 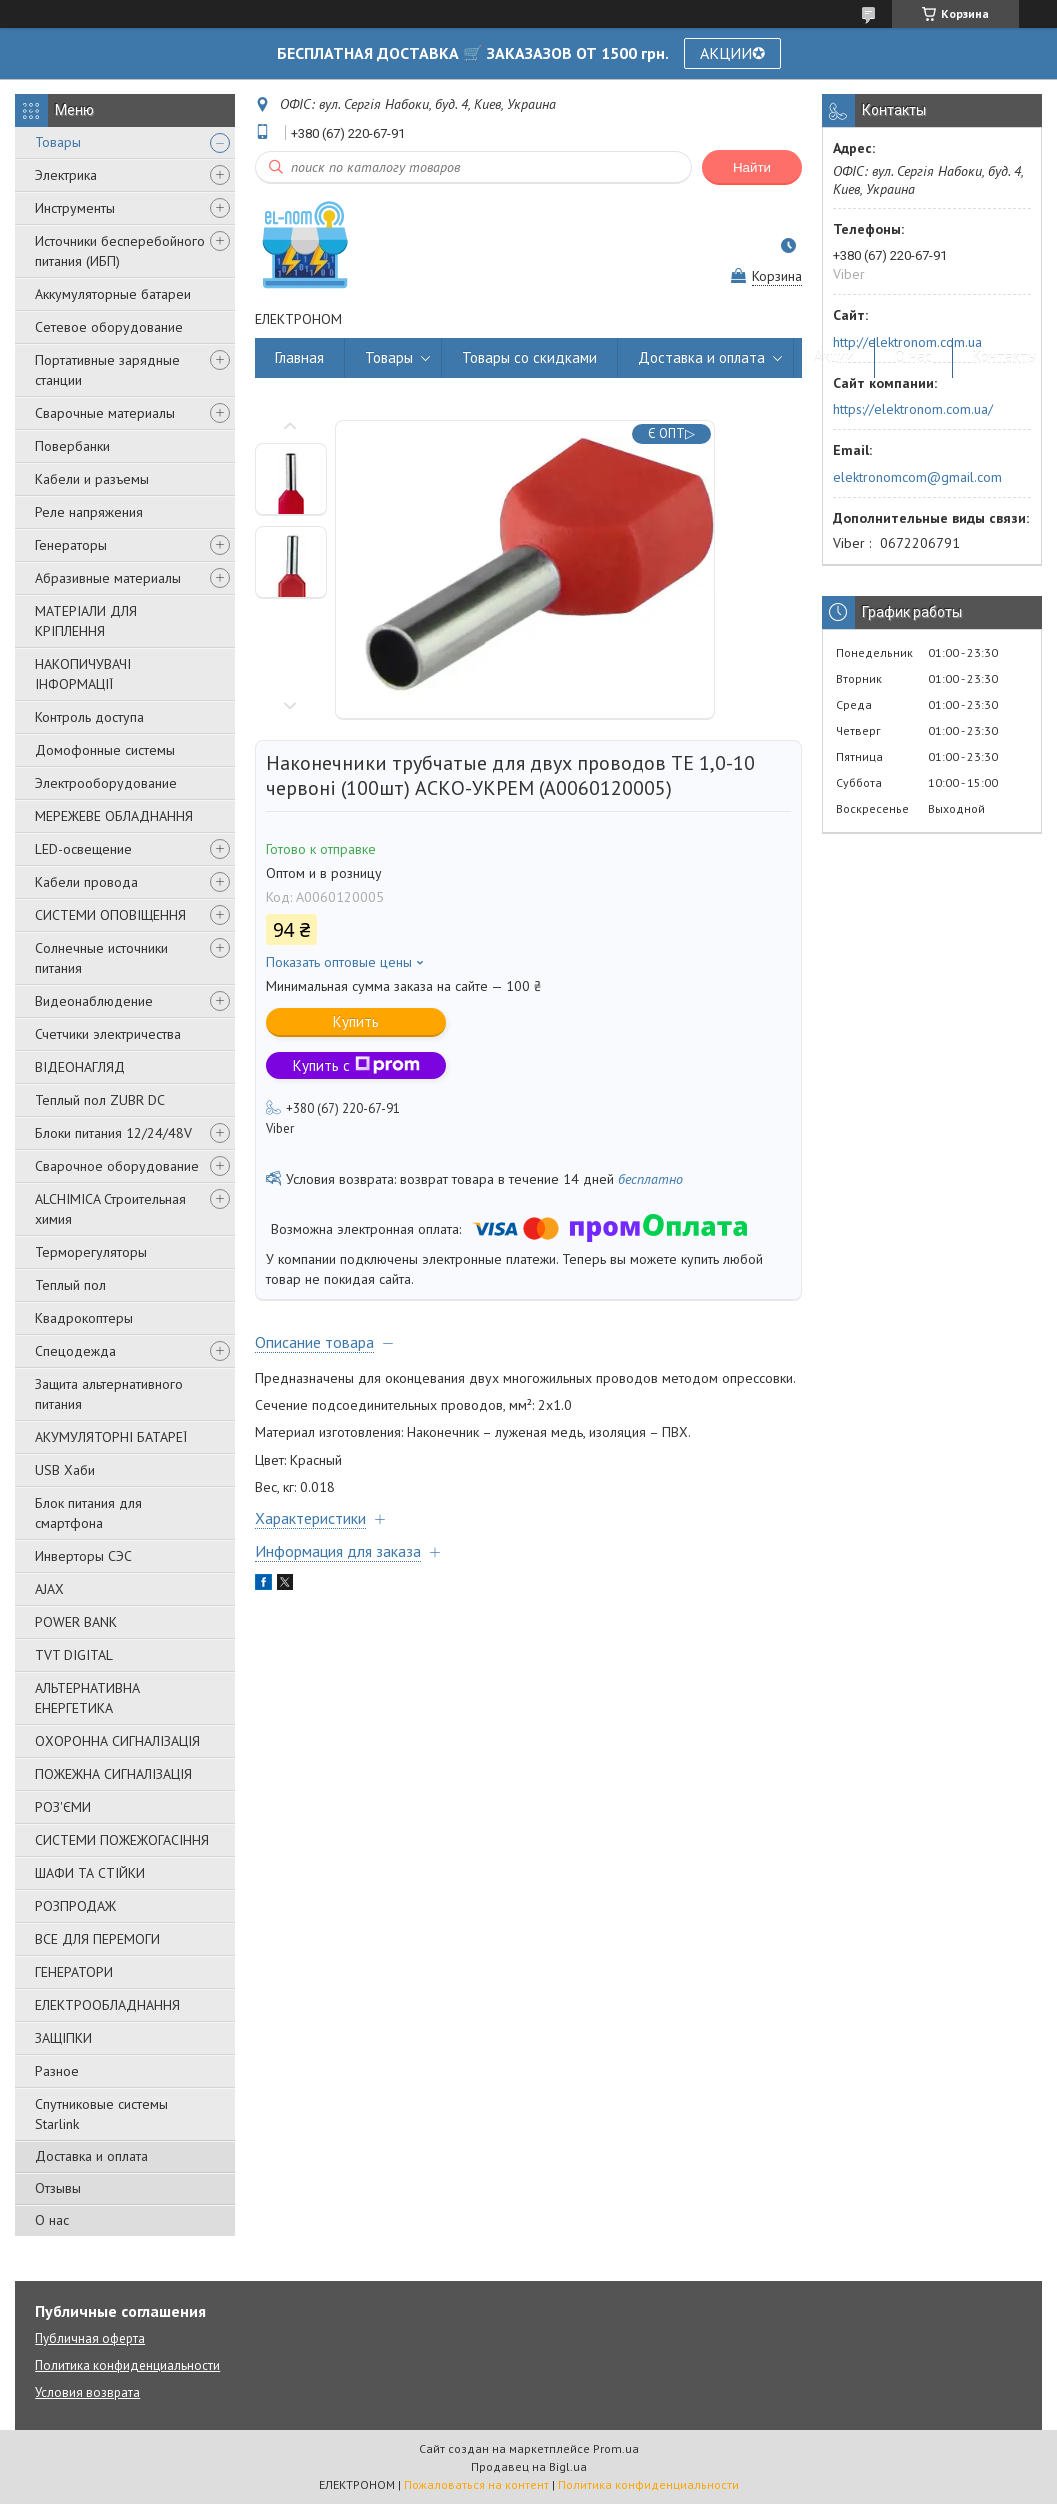 What do you see at coordinates (101, 2114) in the screenshot?
I see `Спутниковые системы Starlink` at bounding box center [101, 2114].